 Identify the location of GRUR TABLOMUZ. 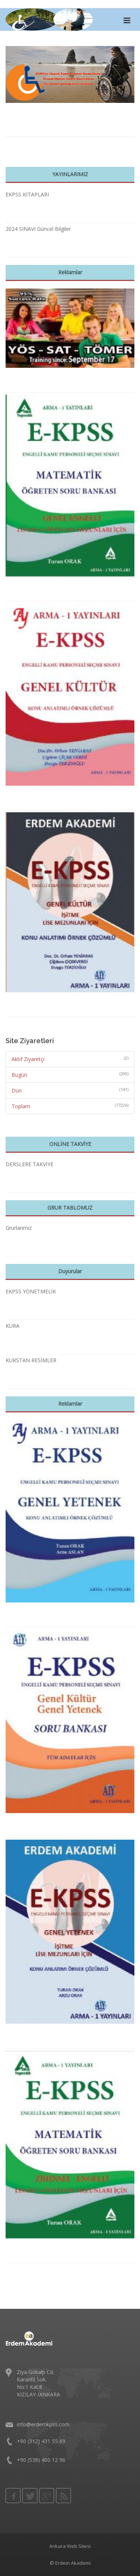
(70, 1207).